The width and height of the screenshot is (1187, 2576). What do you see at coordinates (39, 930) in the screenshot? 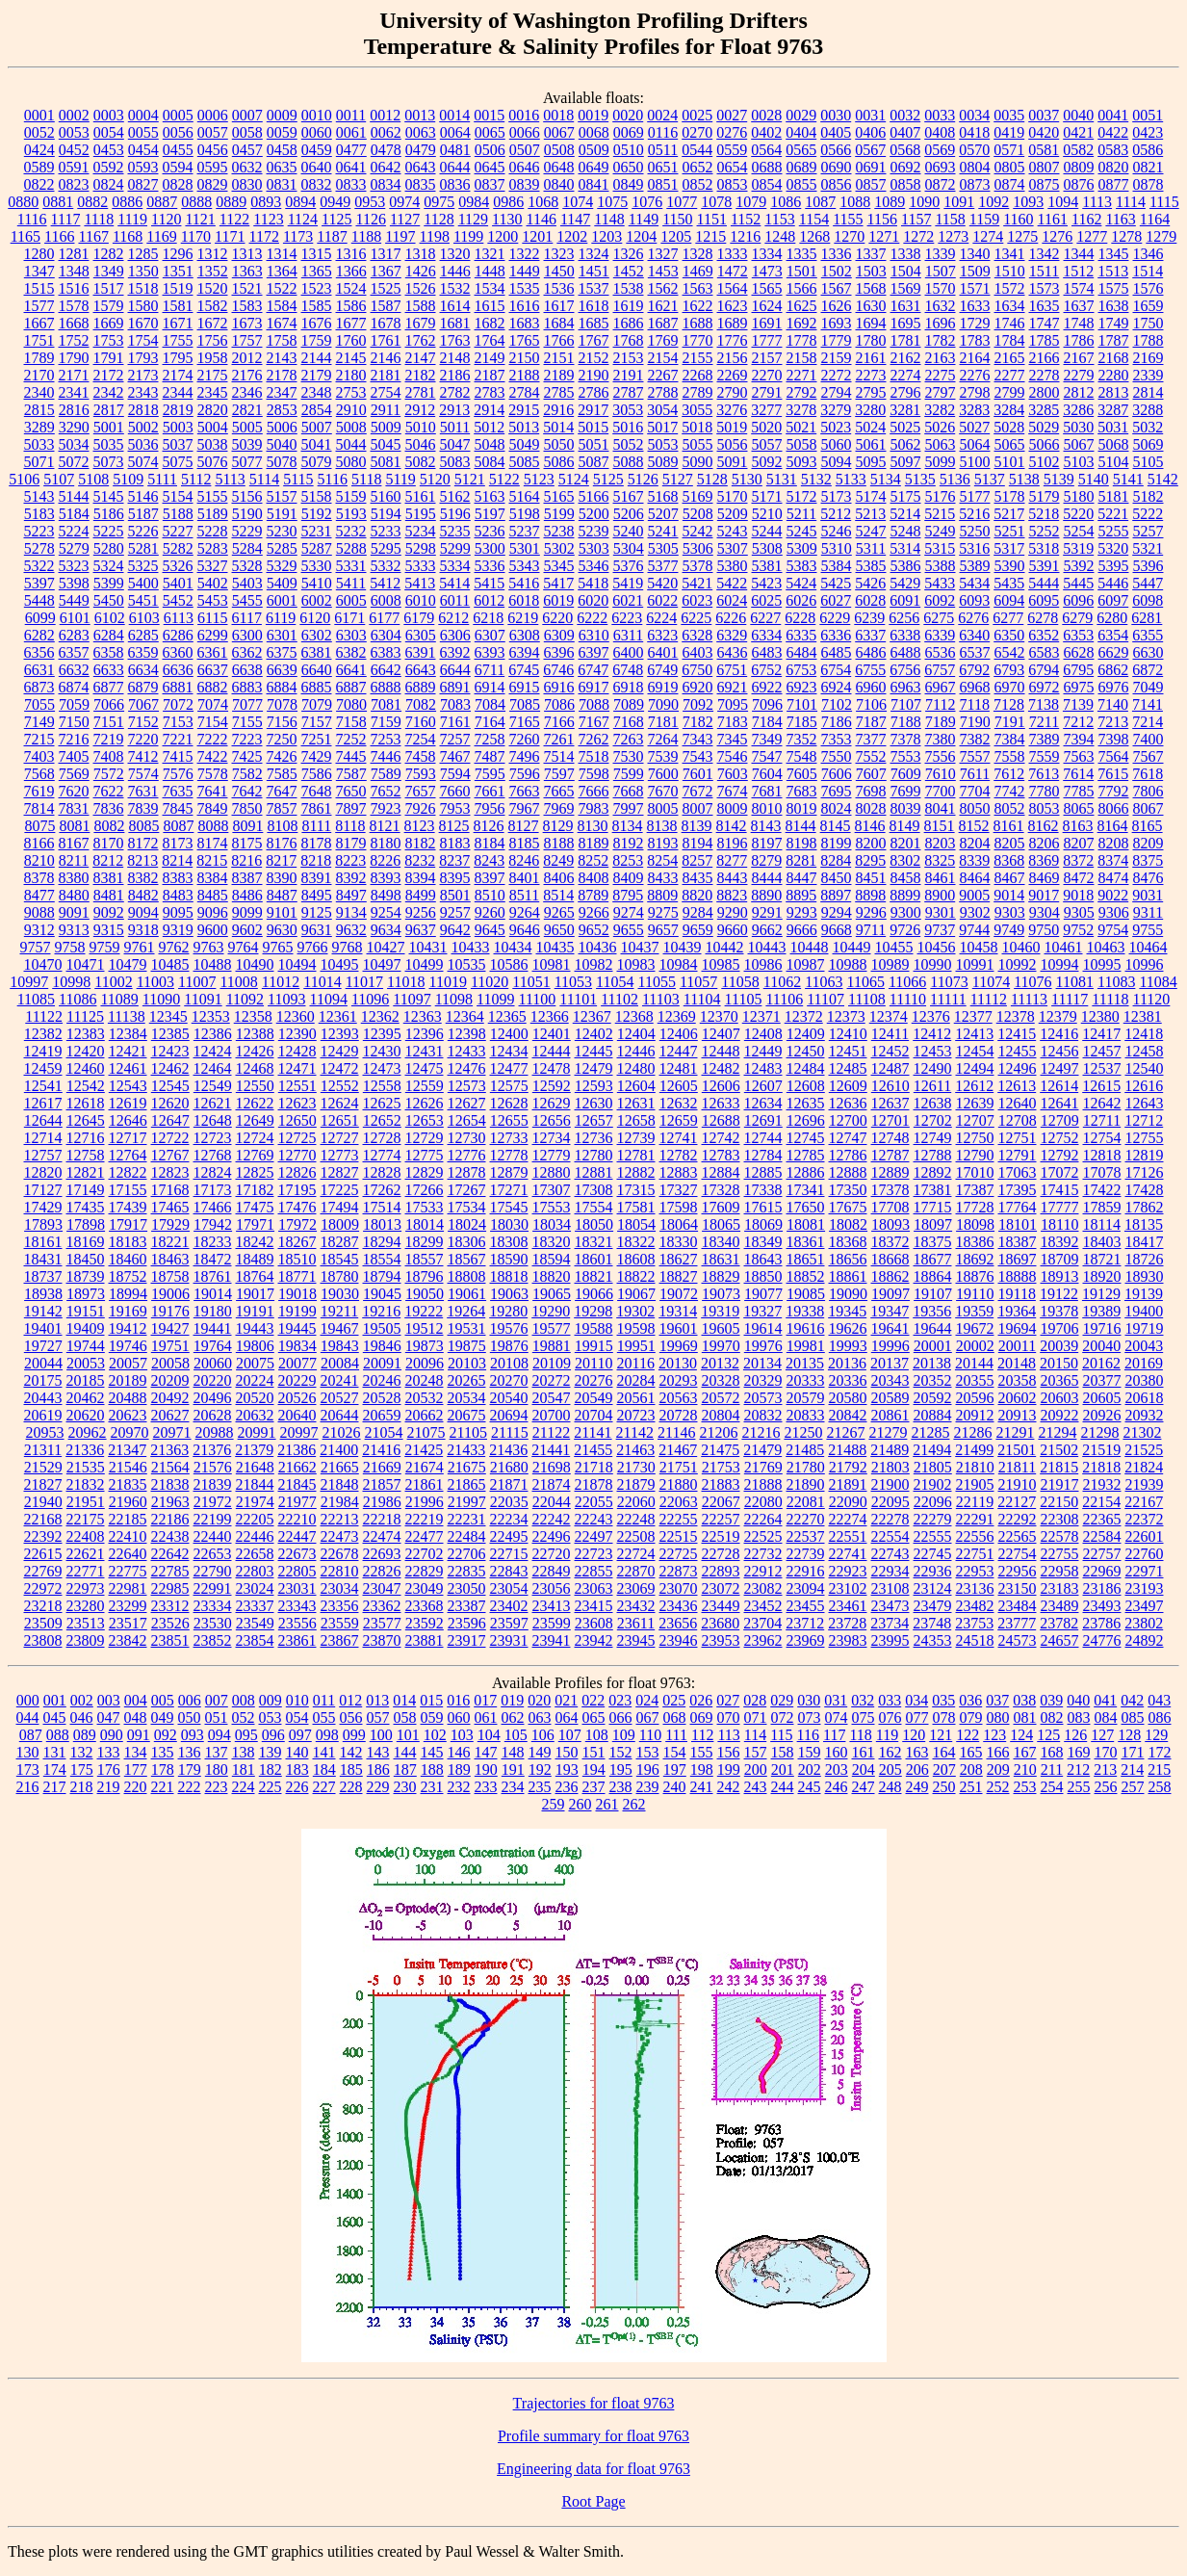
I see `9312` at bounding box center [39, 930].